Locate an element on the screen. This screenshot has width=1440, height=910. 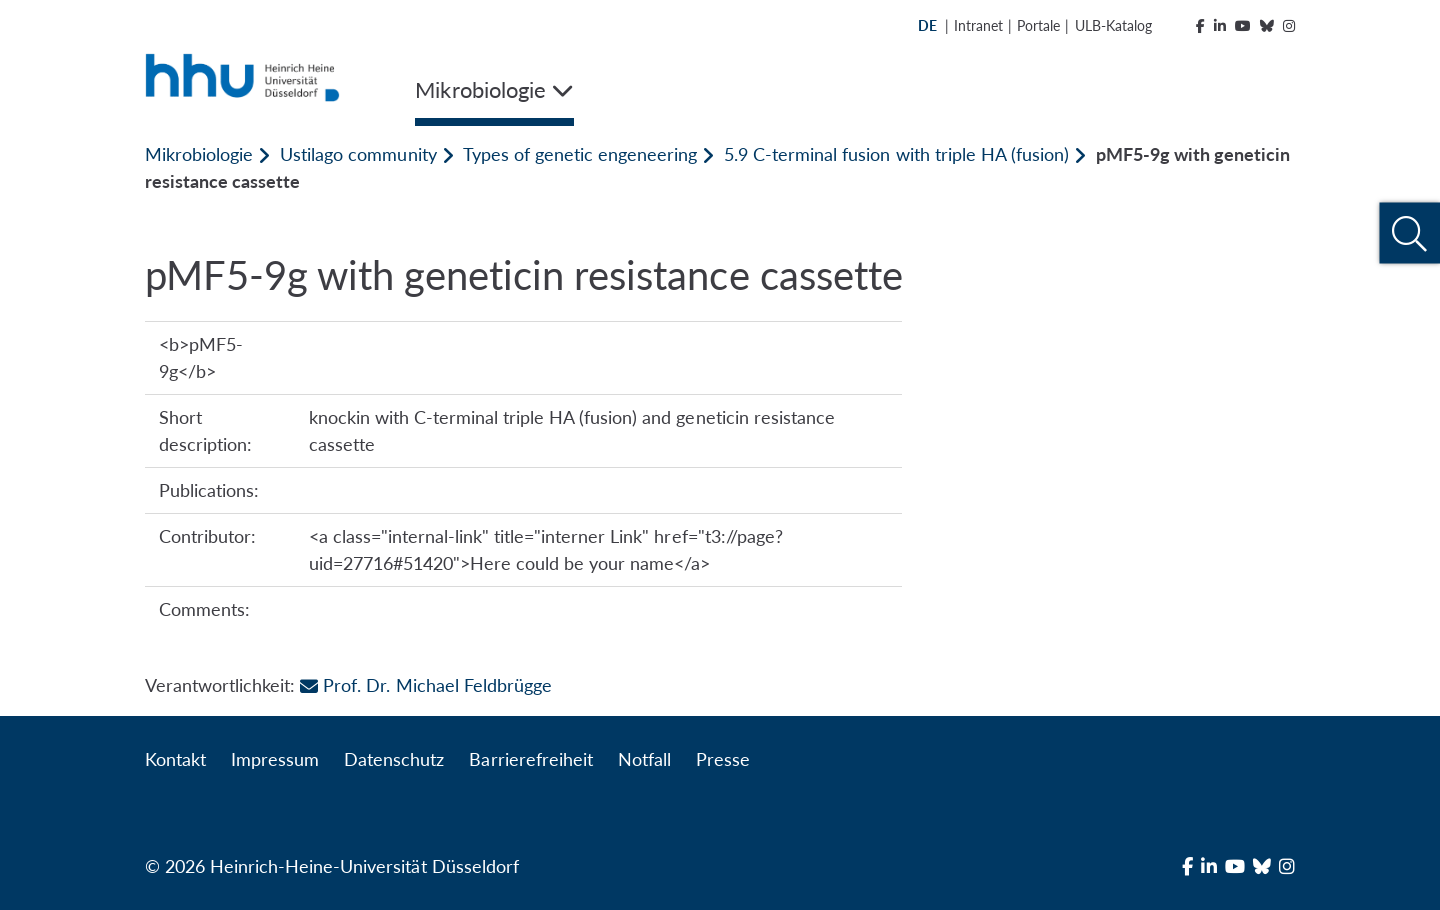
Types of genetic engeneering is located at coordinates (580, 154).